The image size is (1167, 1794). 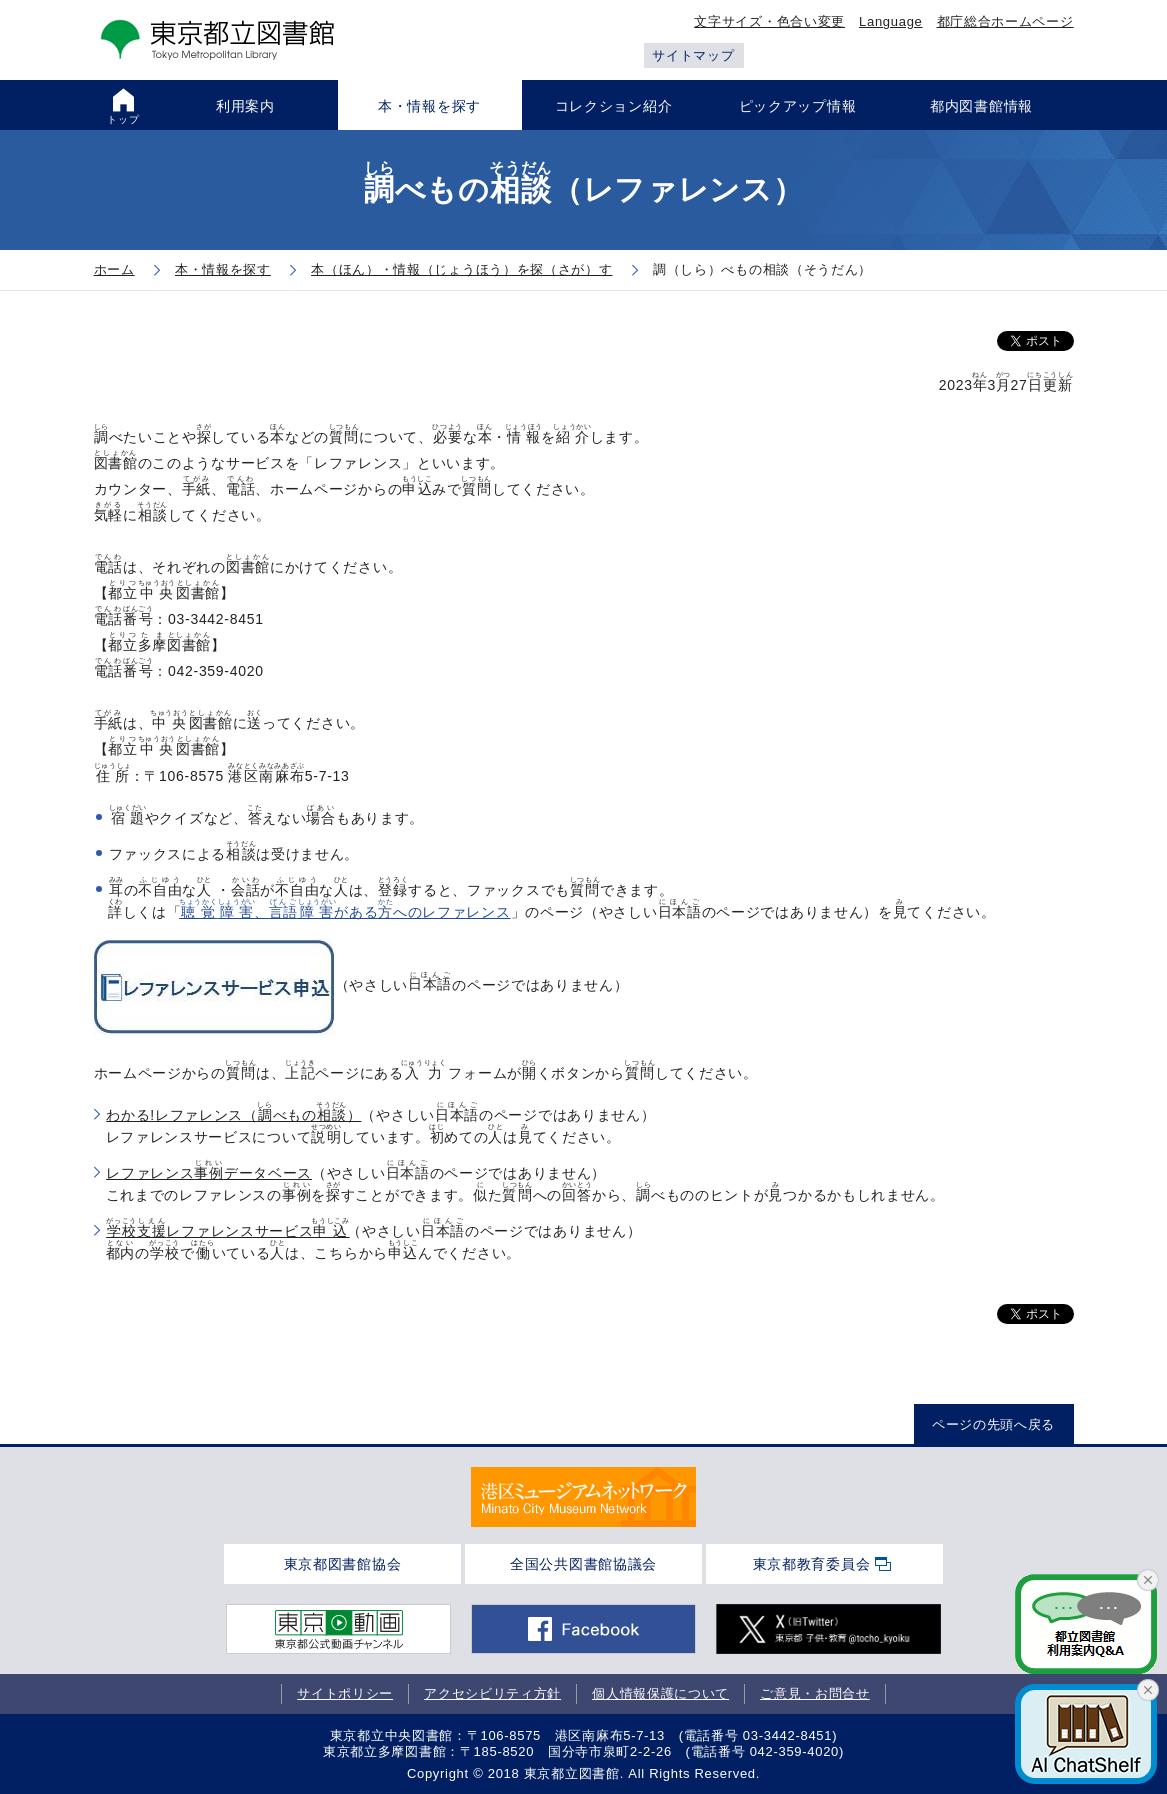 I want to click on わかる!レファレンス（べもの）, so click(x=233, y=1115).